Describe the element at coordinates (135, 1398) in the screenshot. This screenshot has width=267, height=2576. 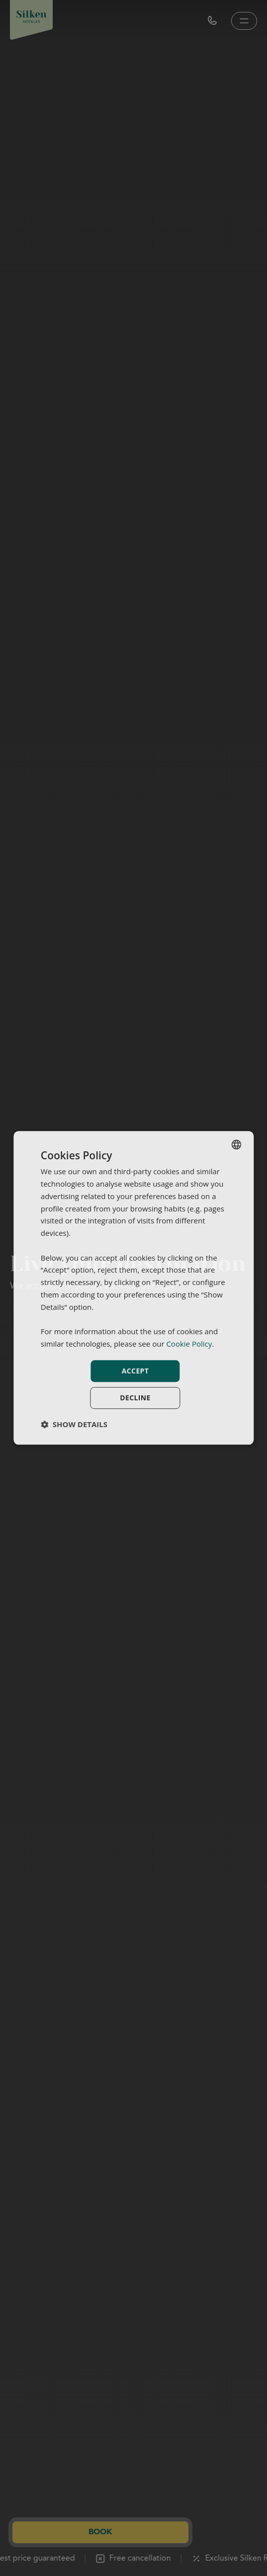
I see `Decline [button]` at that location.